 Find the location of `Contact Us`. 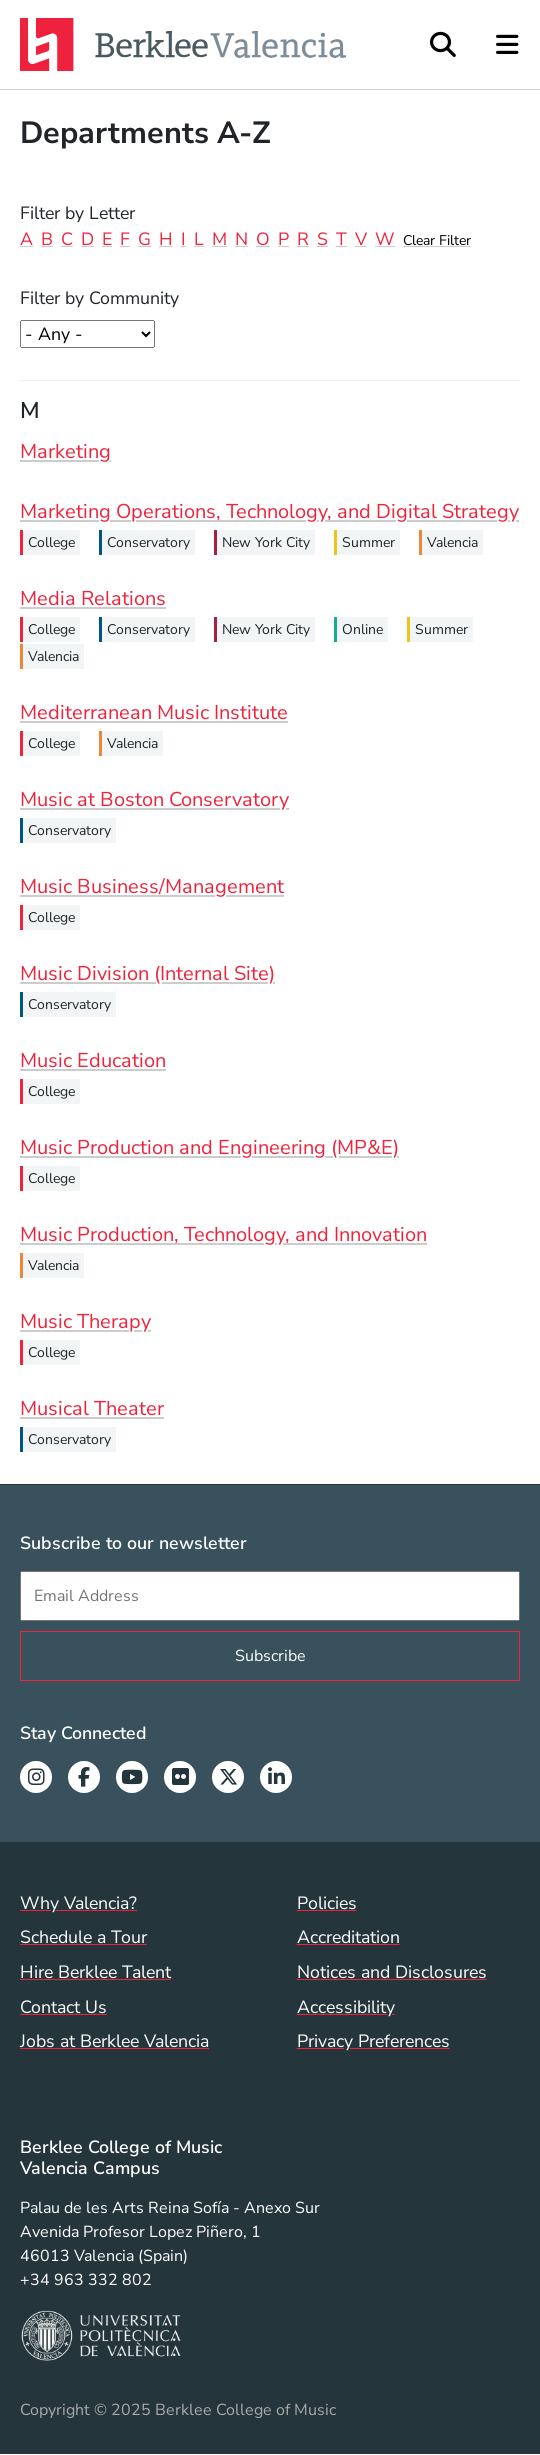

Contact Us is located at coordinates (63, 2007).